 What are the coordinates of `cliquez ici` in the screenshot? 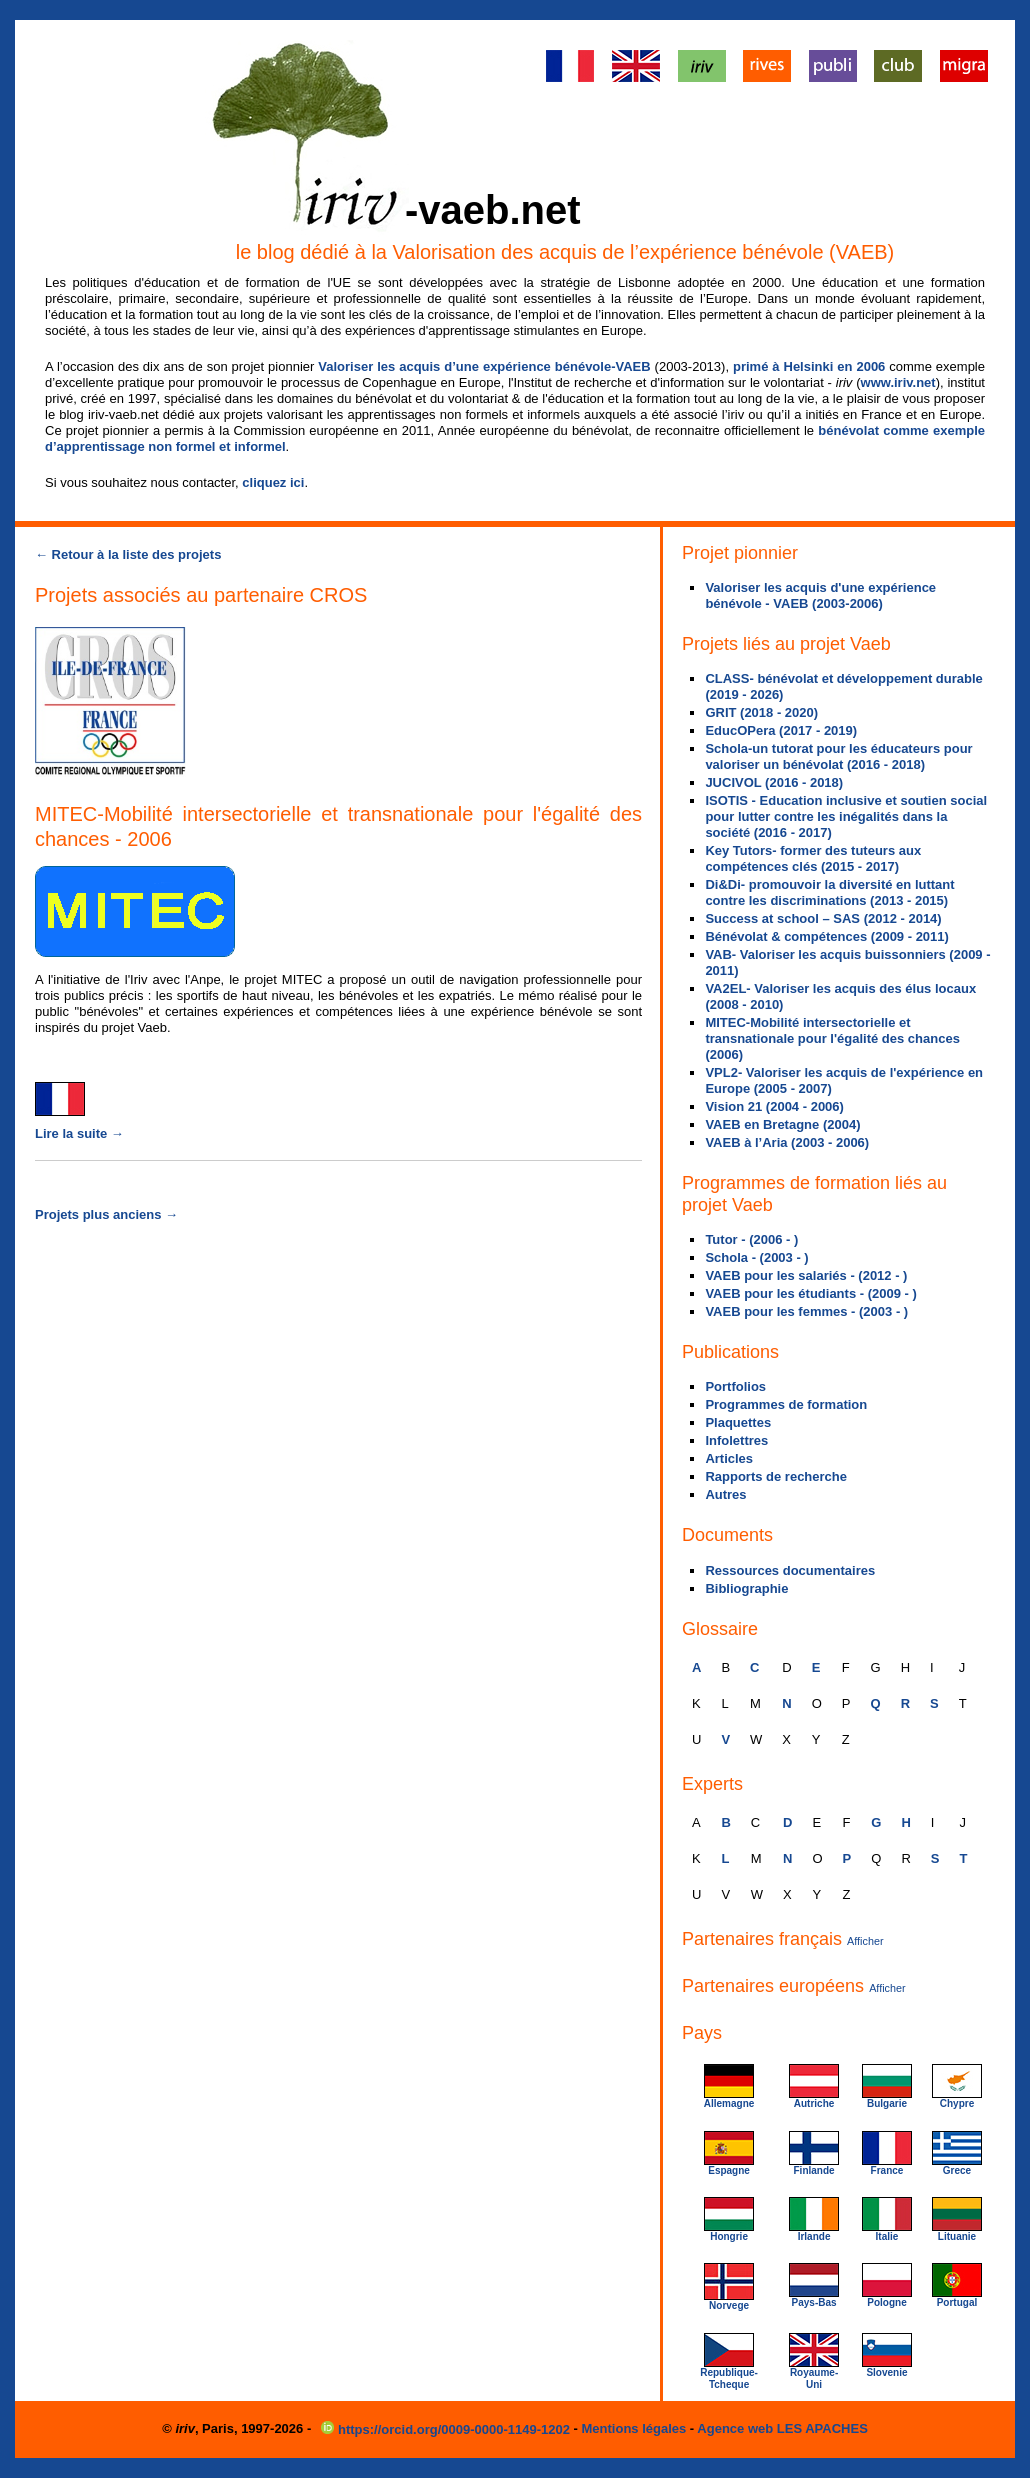 It's located at (273, 482).